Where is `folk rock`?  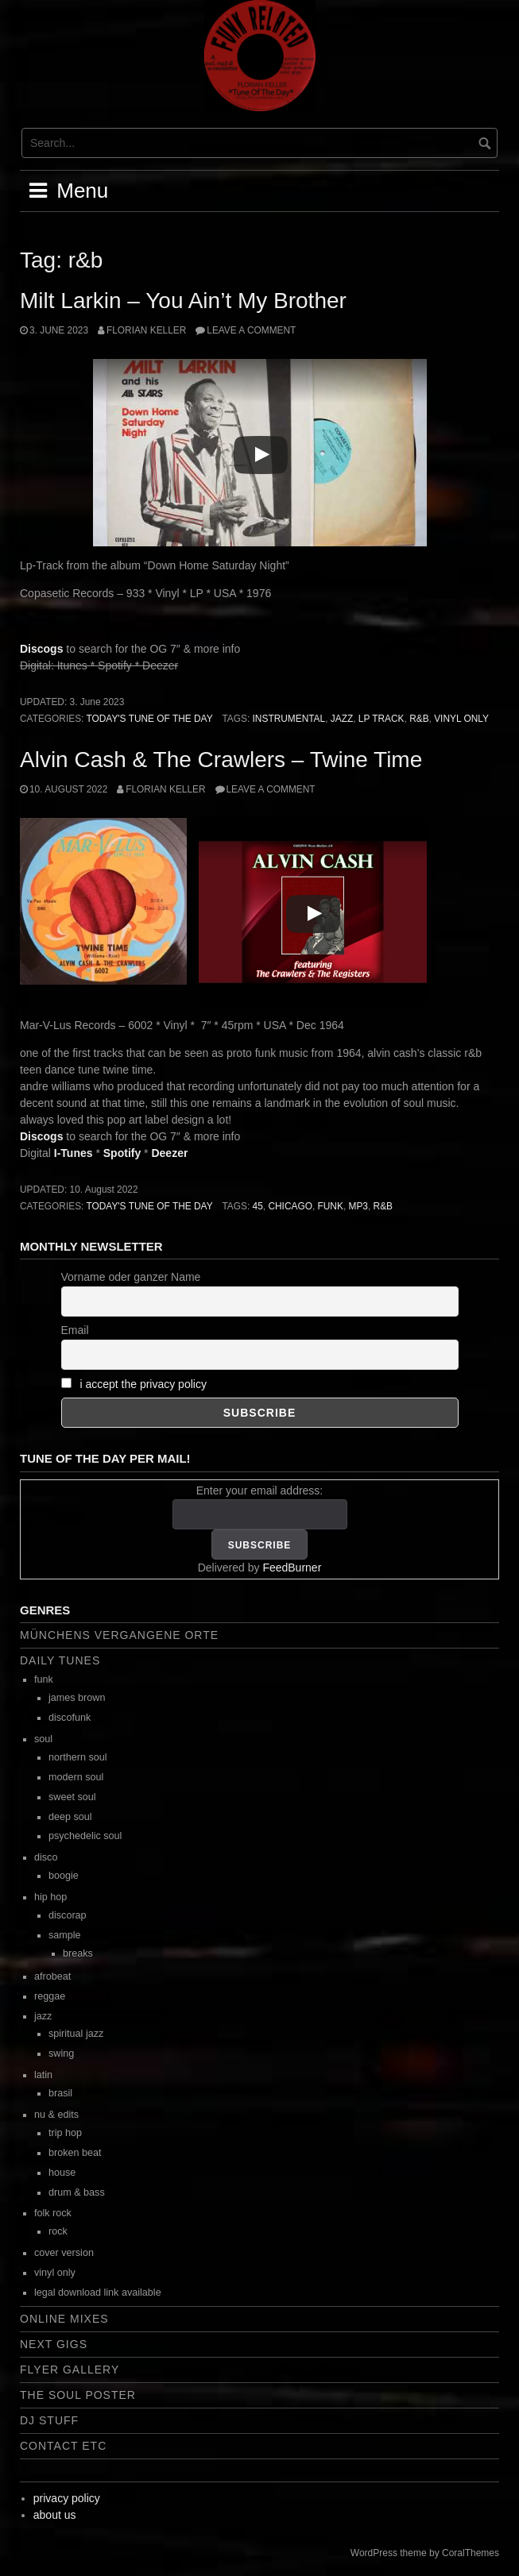 folk rock is located at coordinates (53, 2213).